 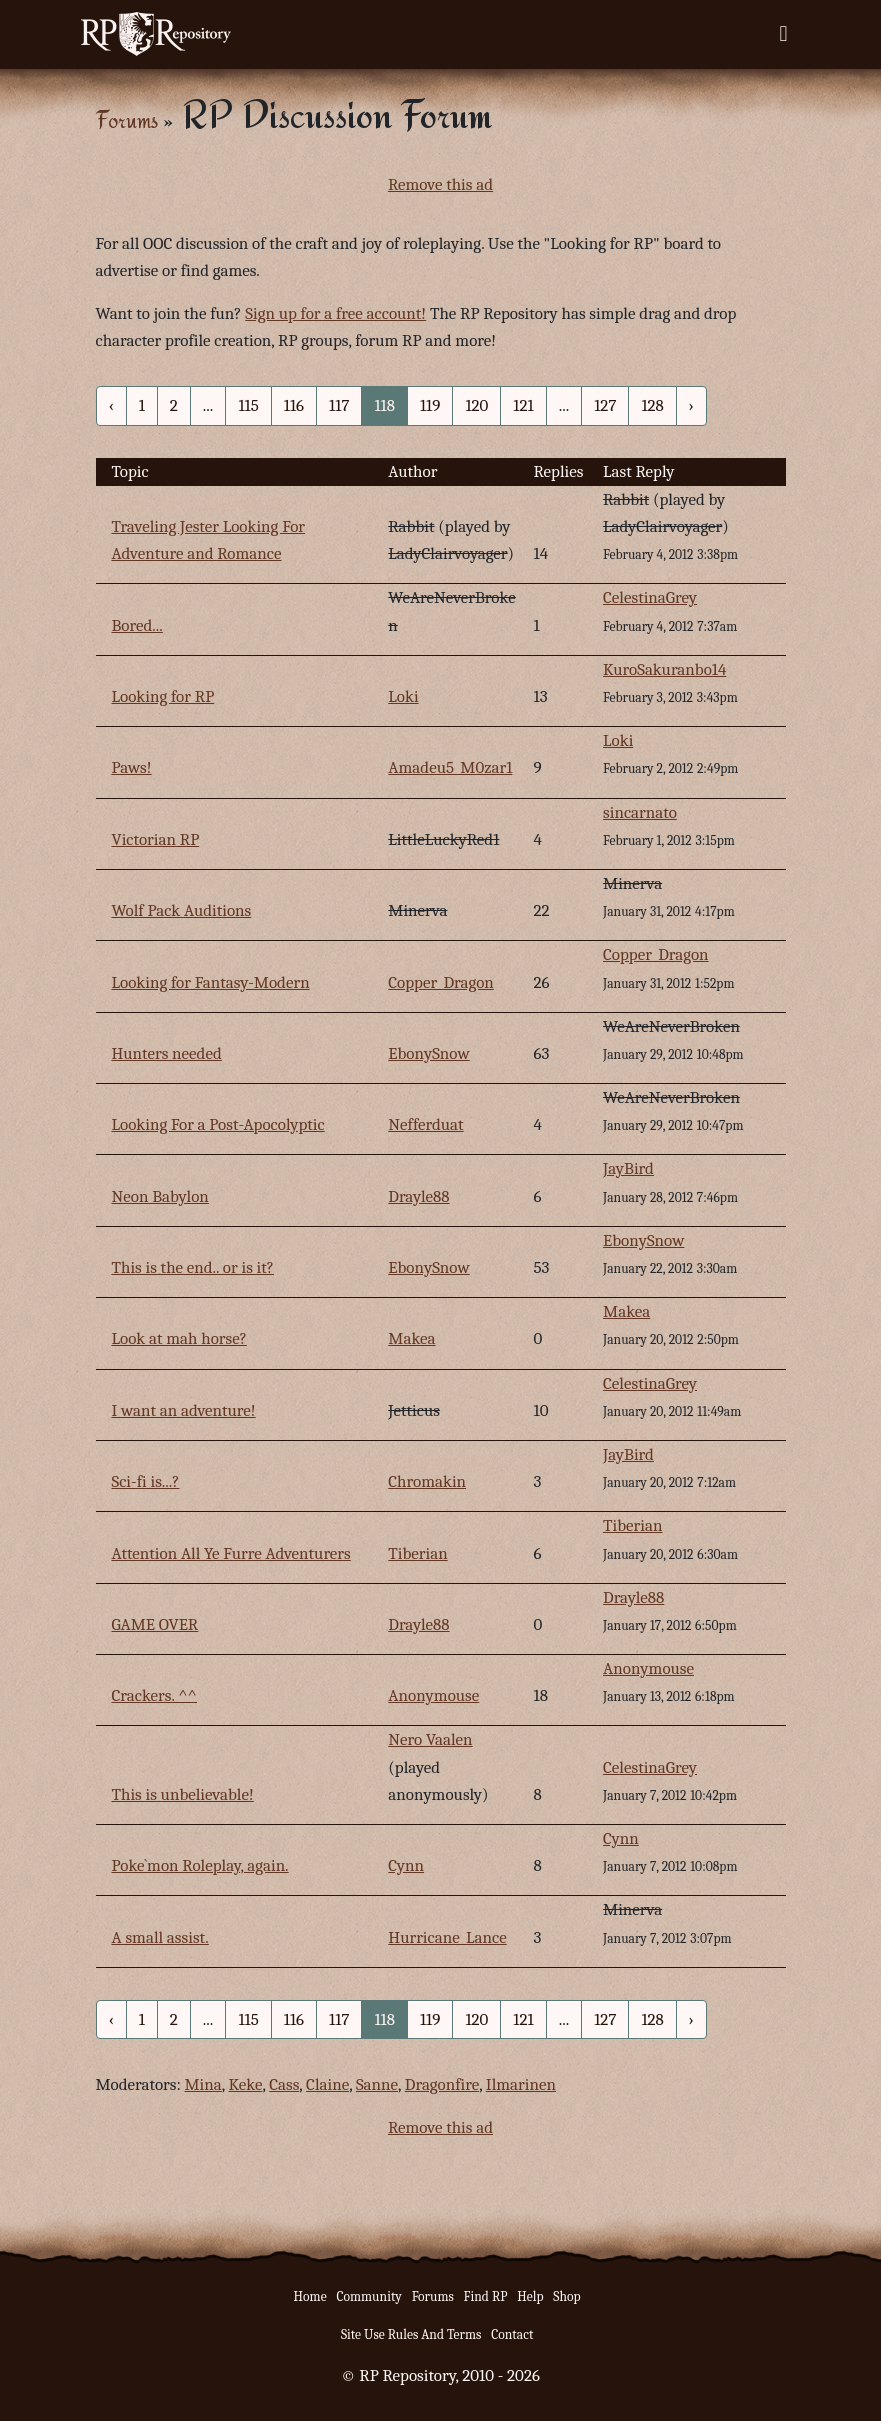 I want to click on Chromakin, so click(x=427, y=1481).